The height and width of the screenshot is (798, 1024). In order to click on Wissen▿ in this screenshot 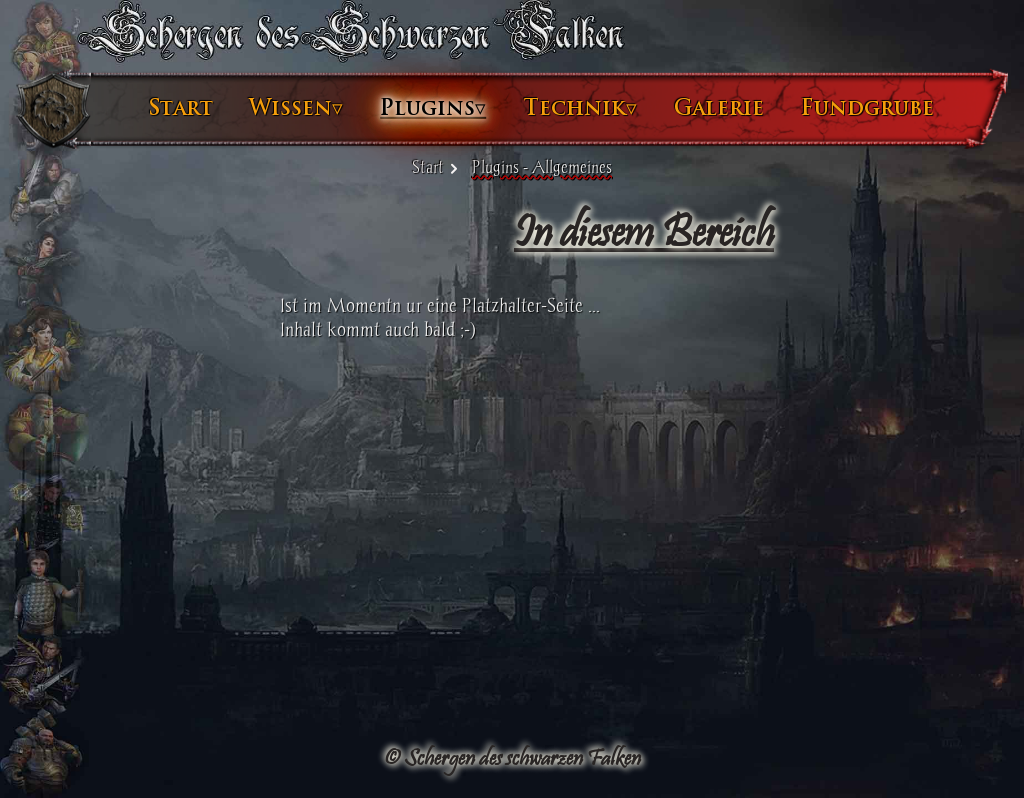, I will do `click(296, 108)`.